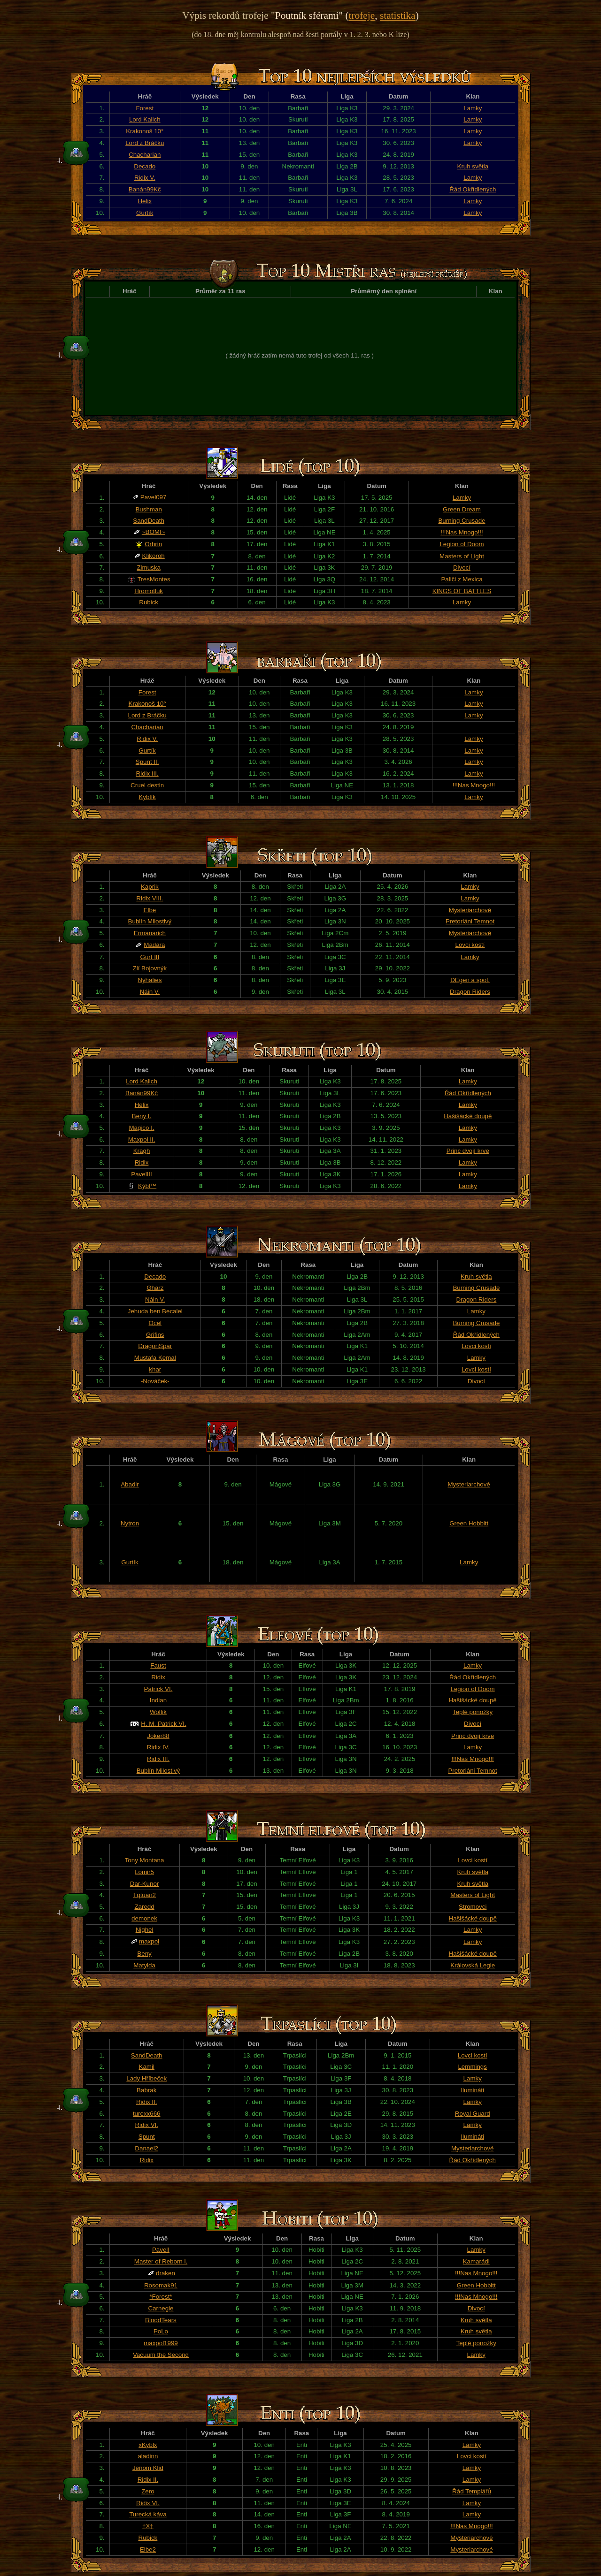 Image resolution: width=601 pixels, height=2576 pixels. Describe the element at coordinates (468, 1150) in the screenshot. I see `Princ dvojí krve` at that location.